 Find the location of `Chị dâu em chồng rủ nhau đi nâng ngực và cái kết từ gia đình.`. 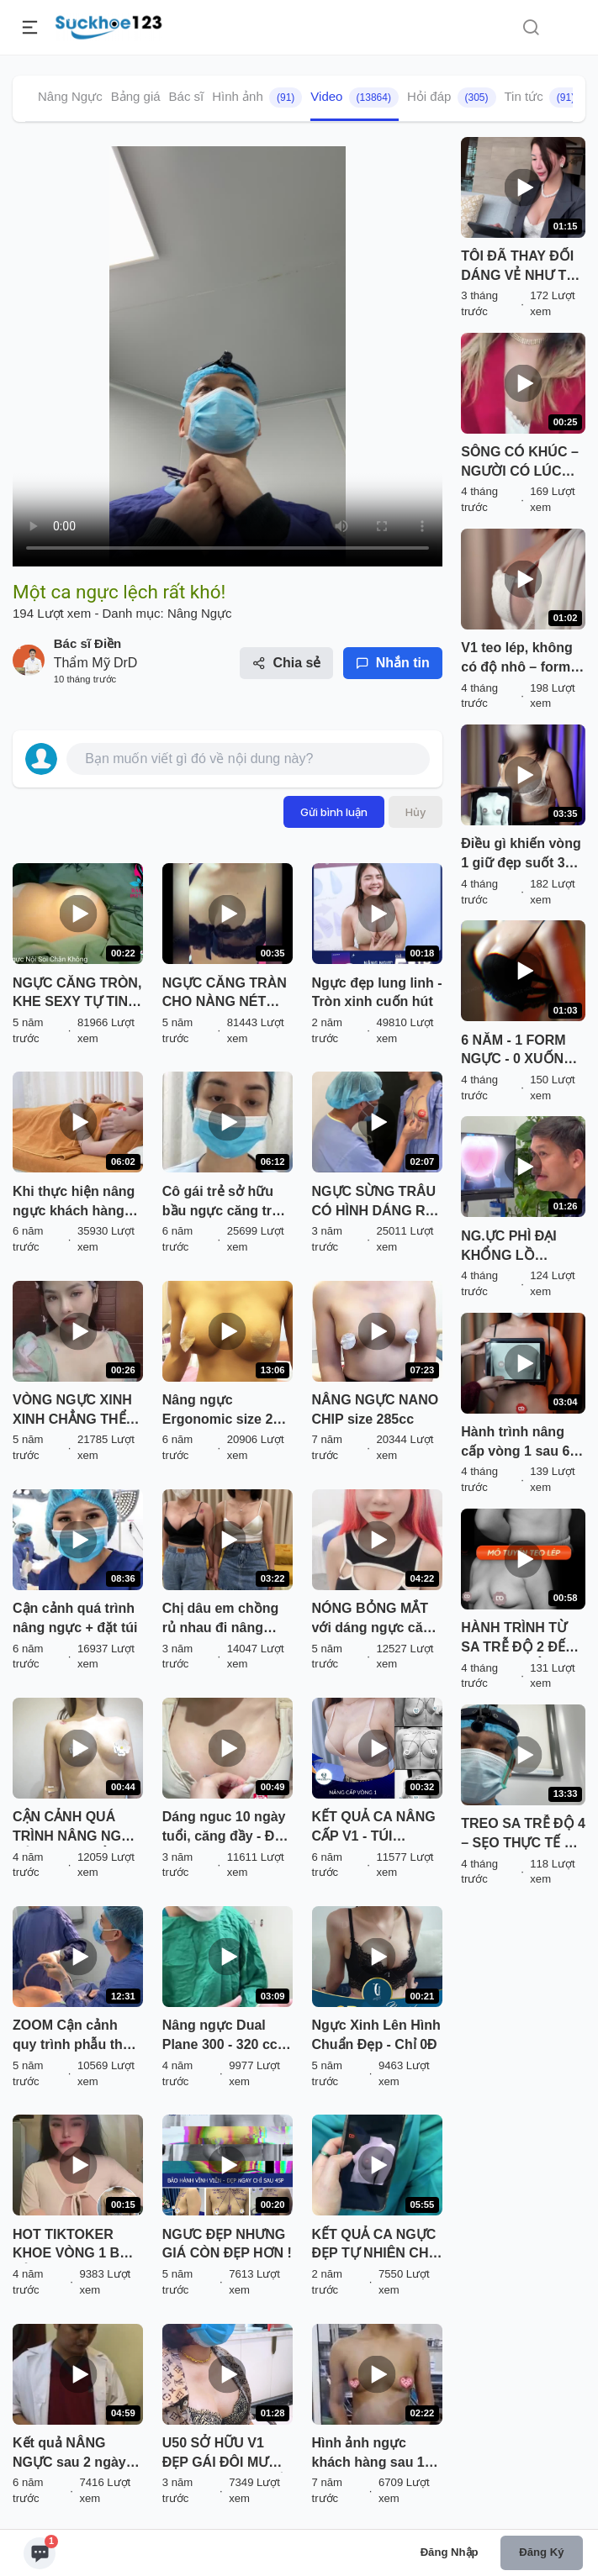

Chị dâu em chồng rủ nhau đi nâng ngực và cái kết từ gia đình. is located at coordinates (220, 1619).